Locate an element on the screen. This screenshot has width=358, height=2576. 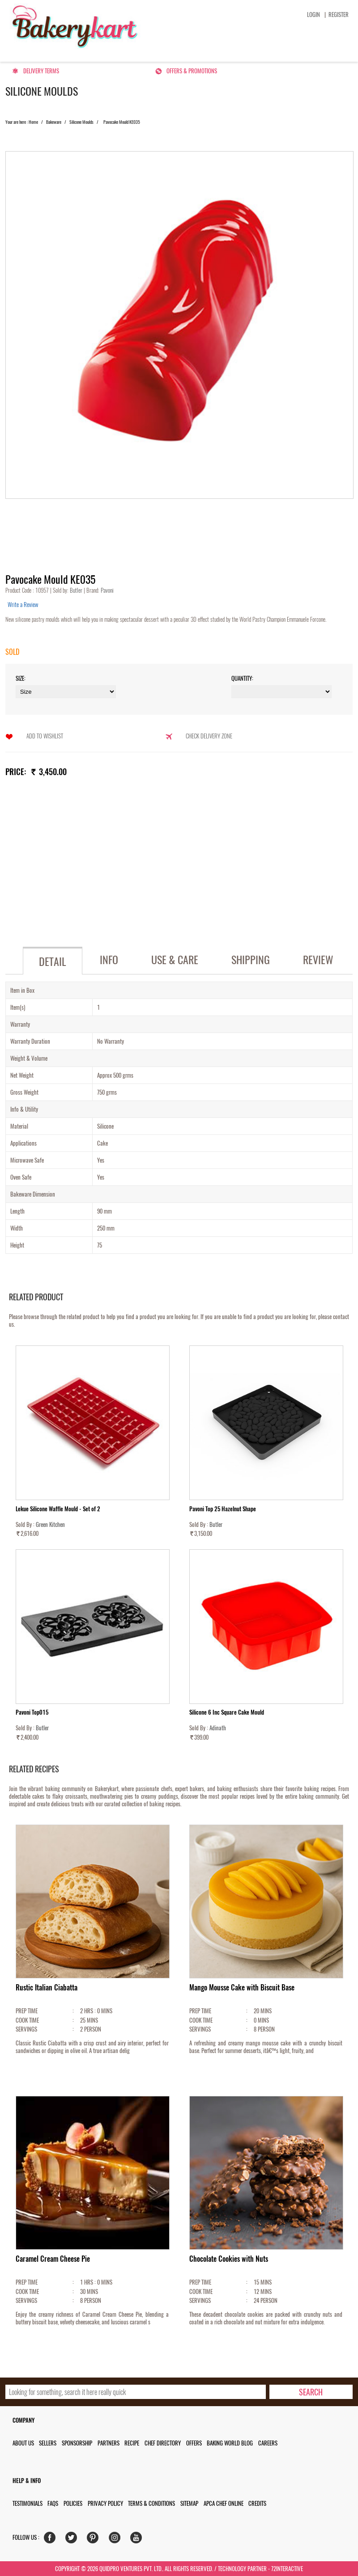
Login is located at coordinates (313, 14).